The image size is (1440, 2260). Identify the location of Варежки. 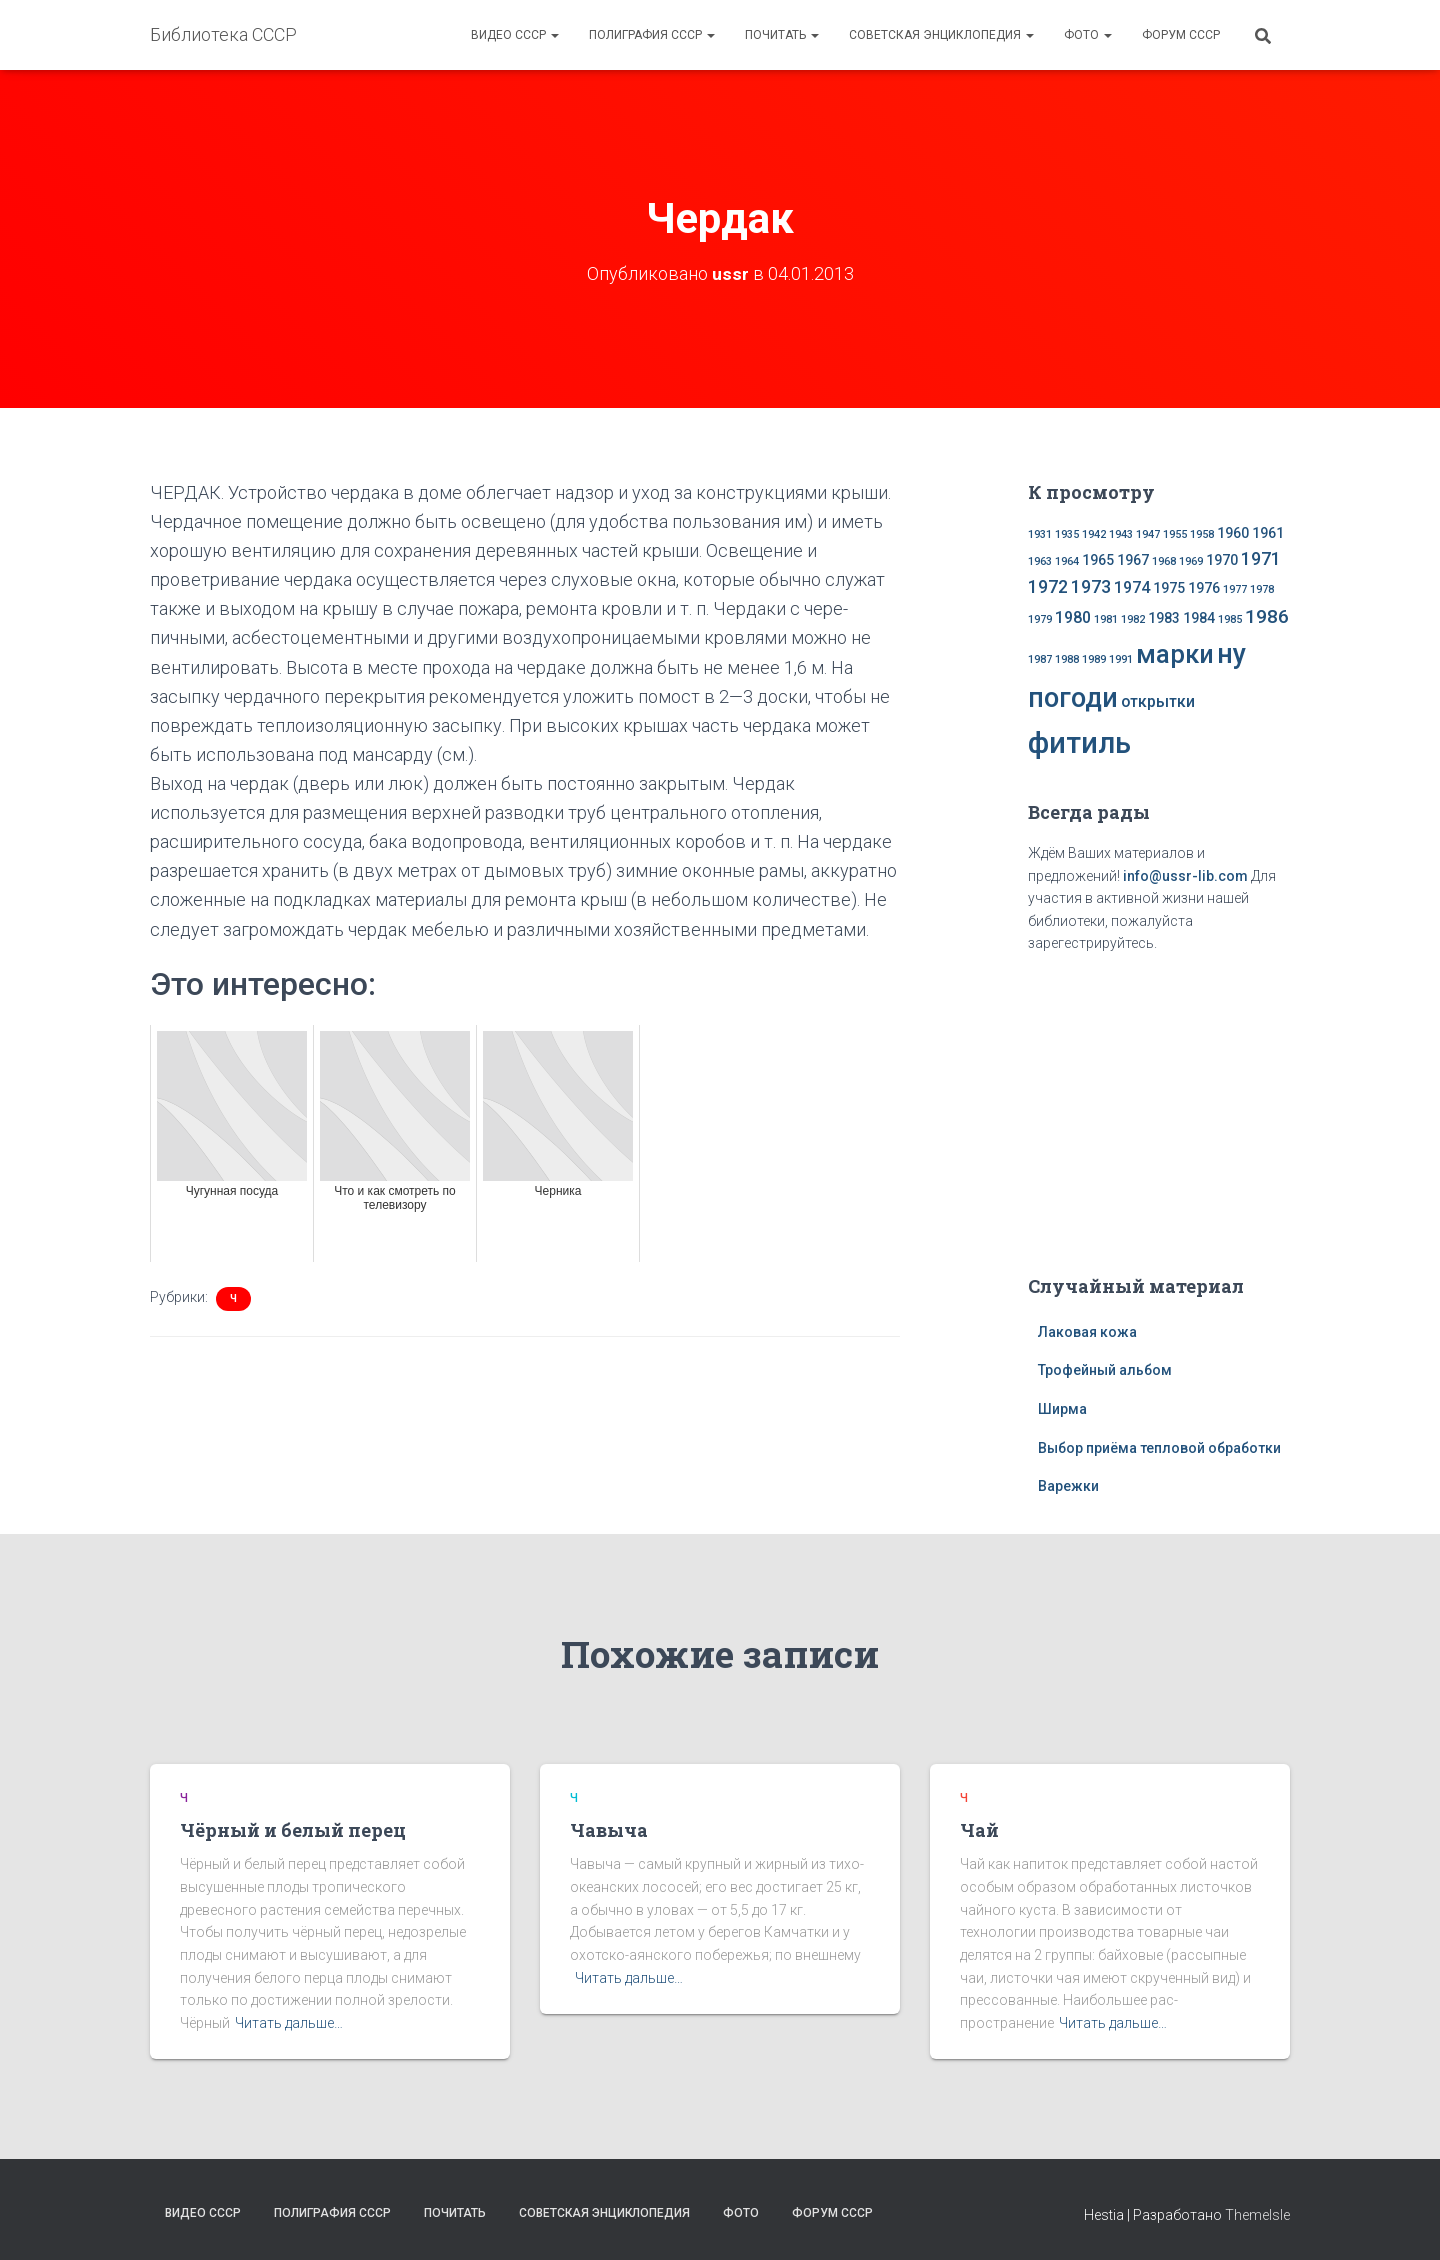
(1068, 1486).